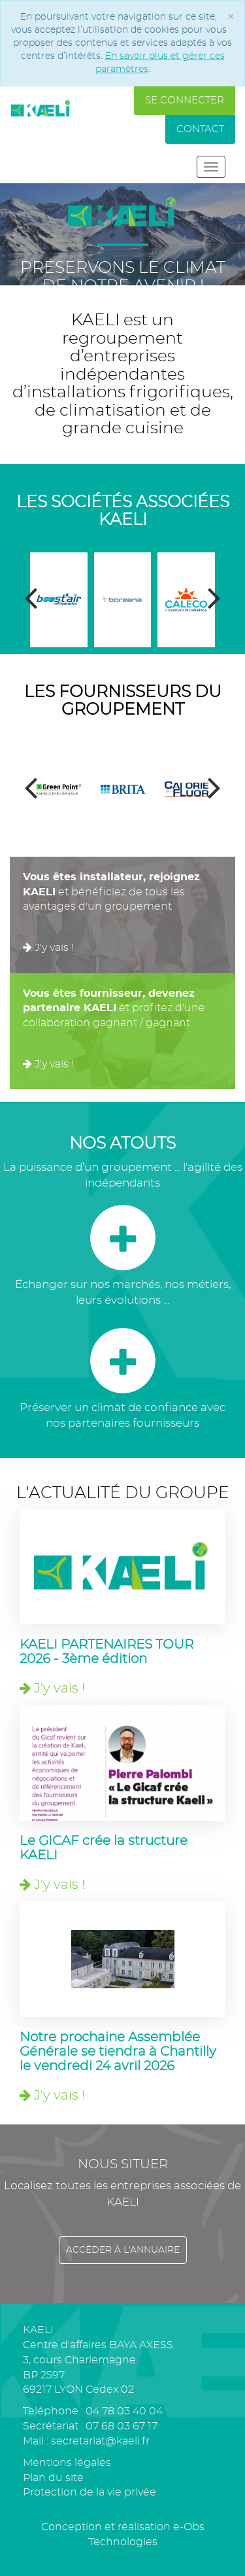  Describe the element at coordinates (89, 2492) in the screenshot. I see `Protection de la vie privée` at that location.